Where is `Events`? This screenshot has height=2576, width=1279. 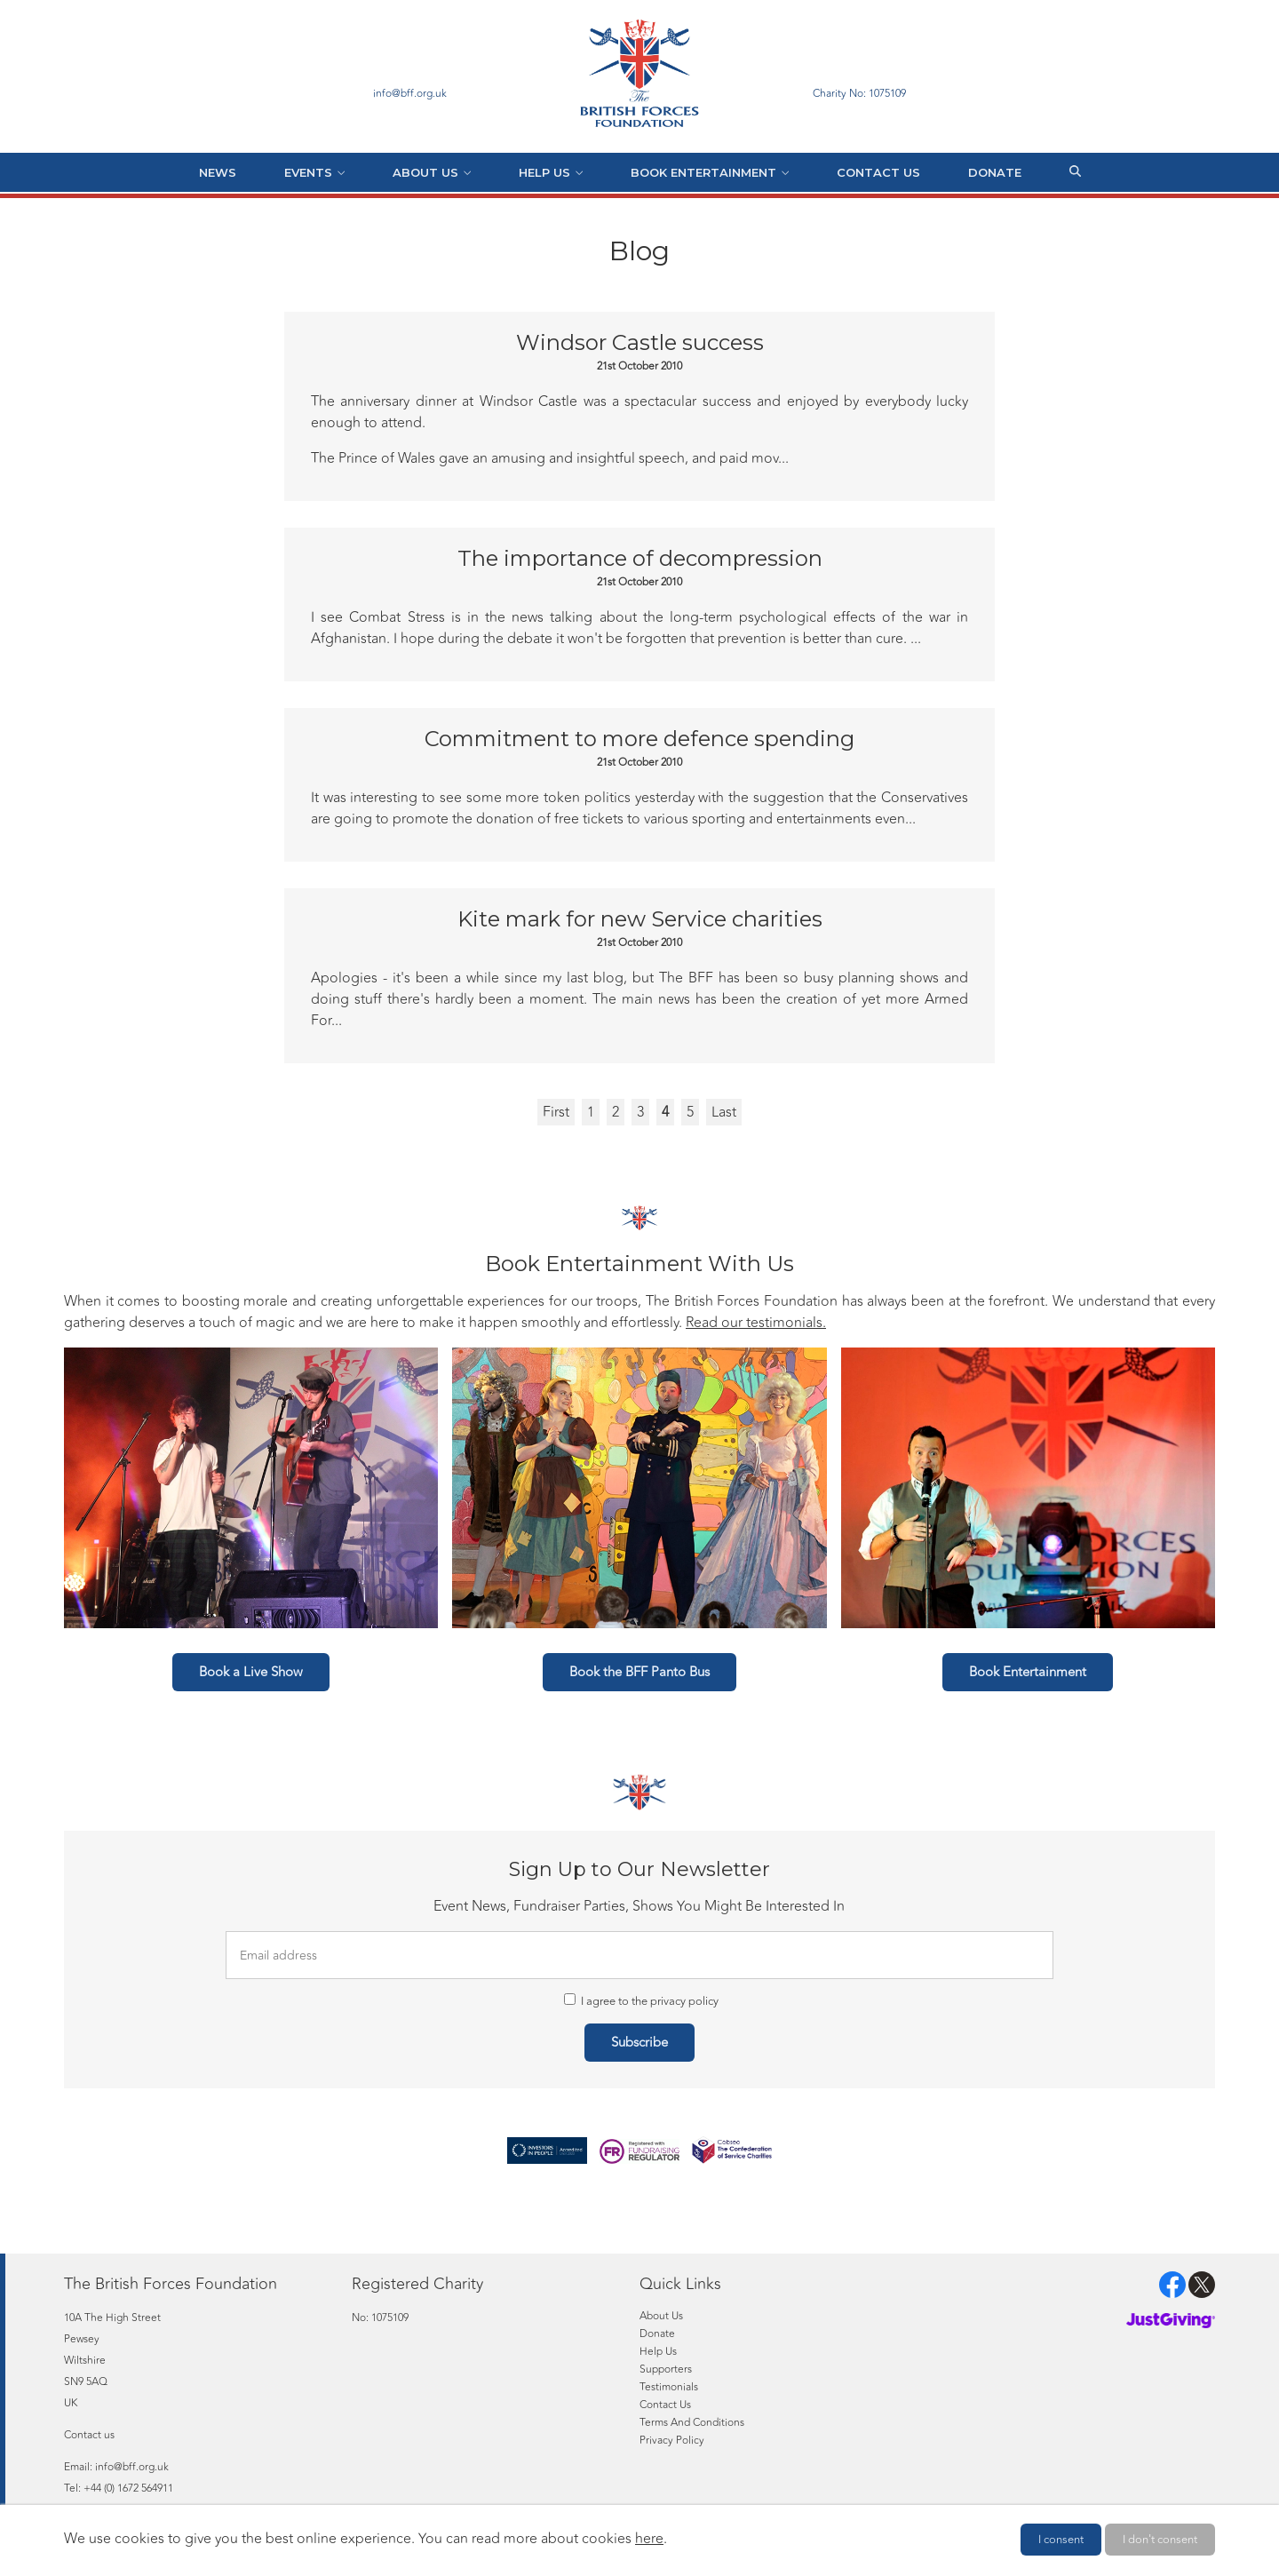 Events is located at coordinates (308, 172).